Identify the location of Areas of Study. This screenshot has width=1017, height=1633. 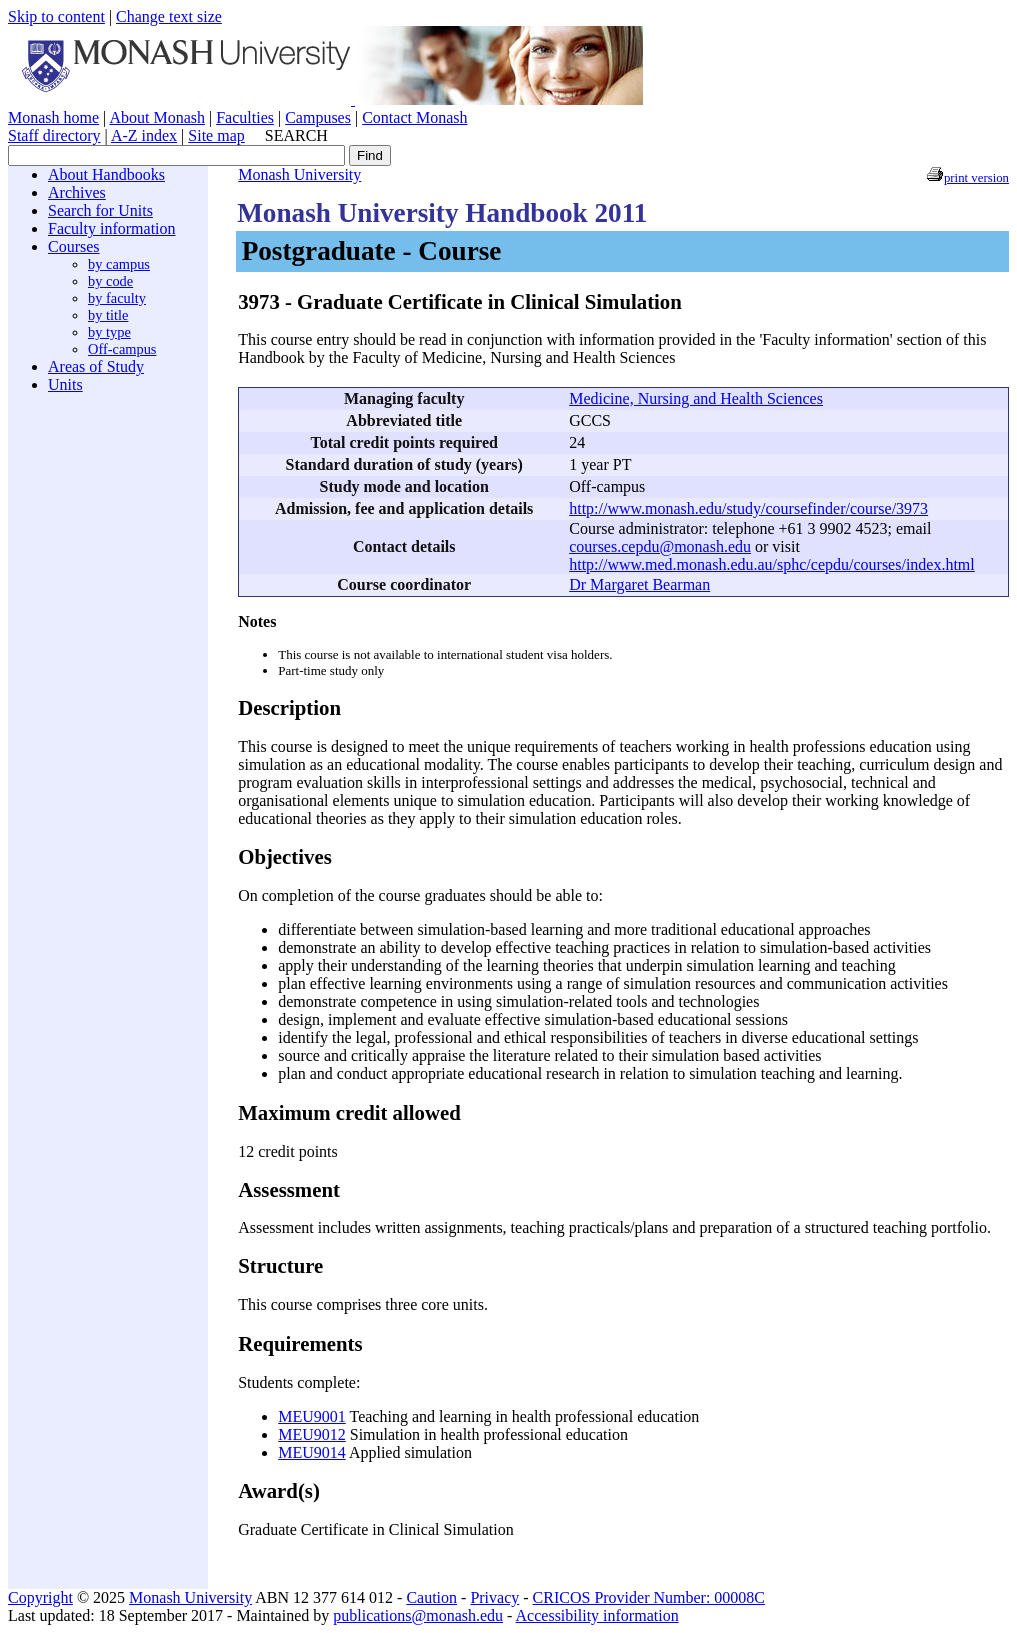
(96, 366).